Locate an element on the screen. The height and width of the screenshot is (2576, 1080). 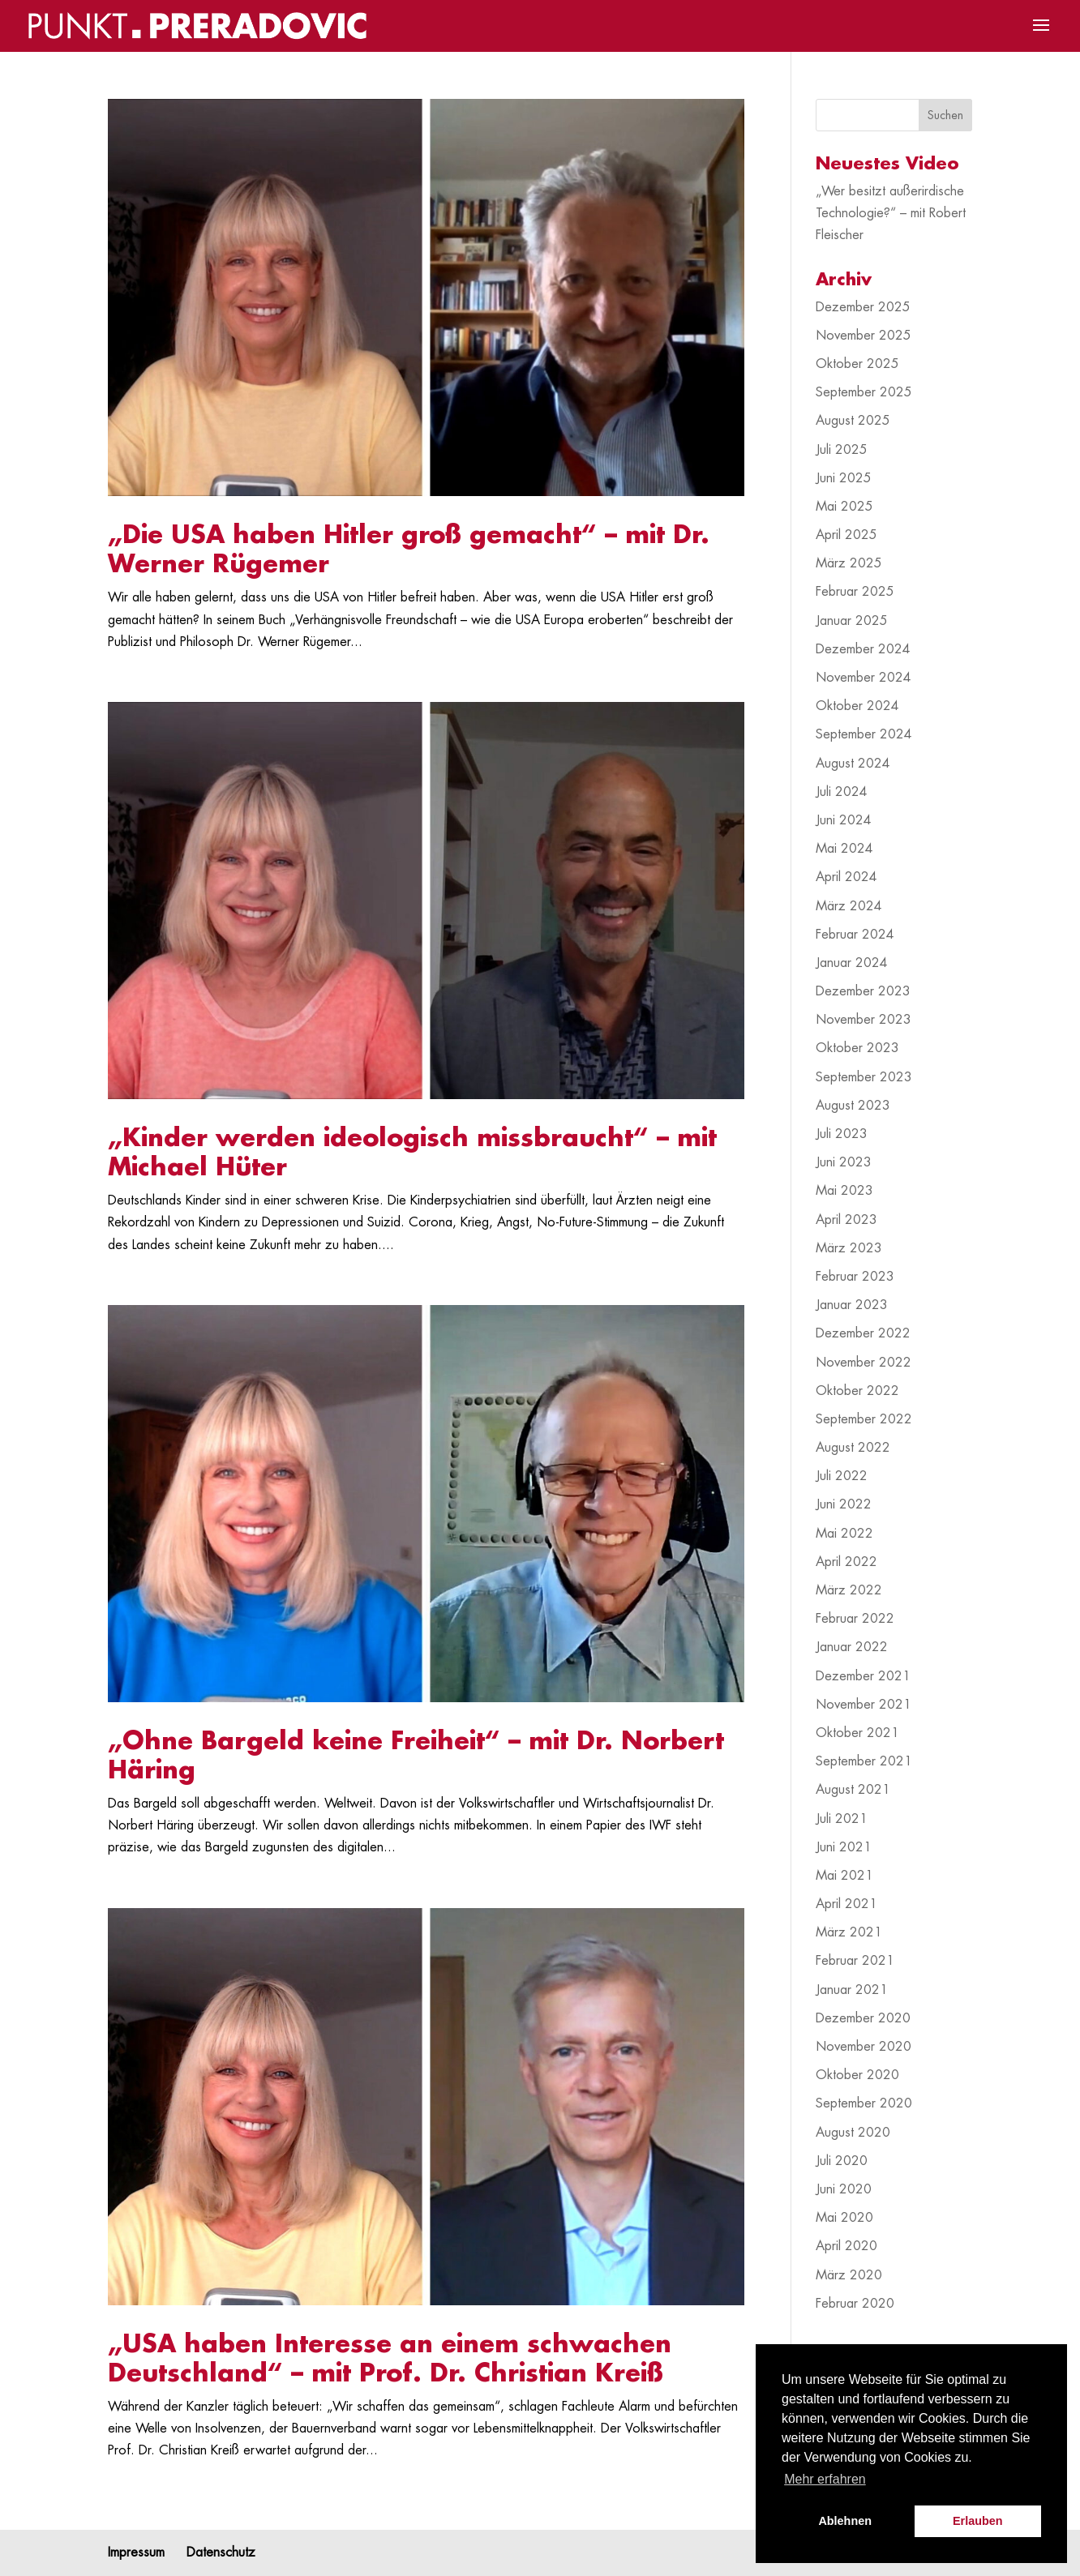
August 2021 is located at coordinates (853, 1789).